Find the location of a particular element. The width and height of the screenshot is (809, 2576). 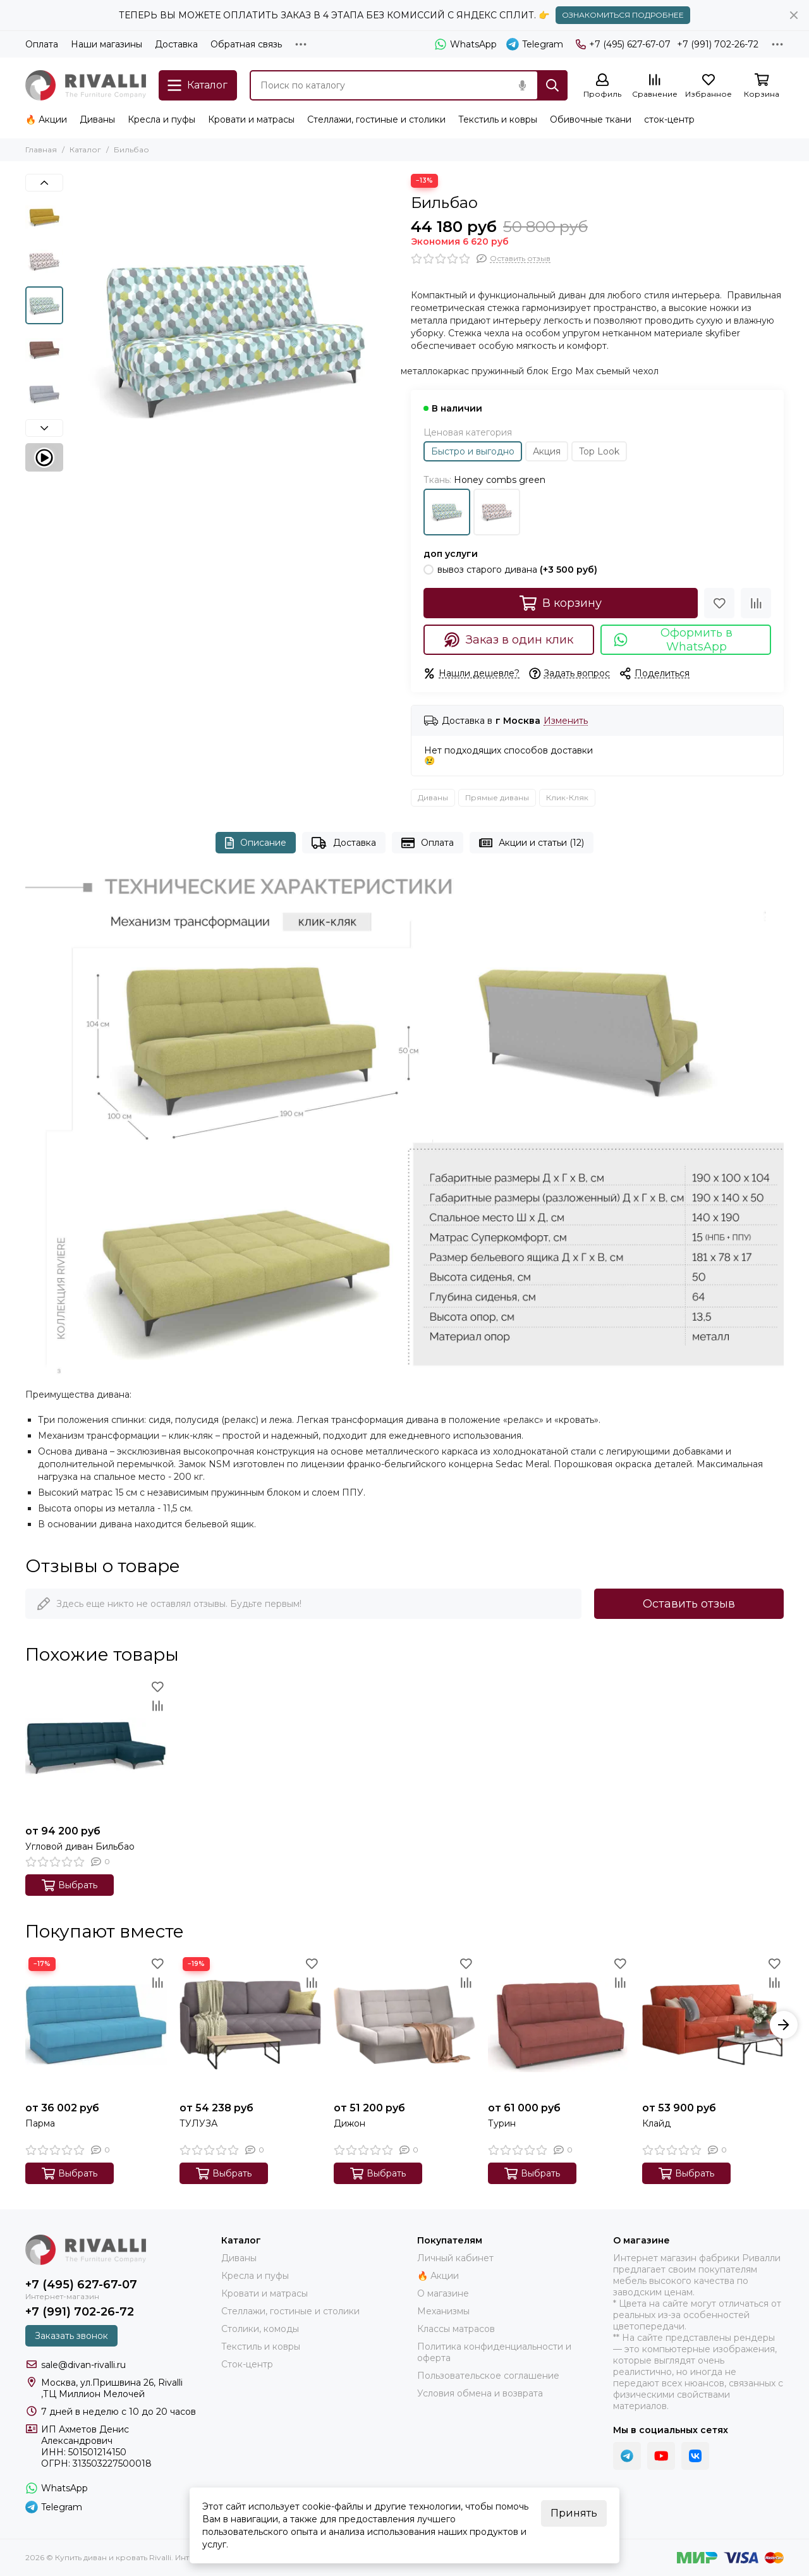

Парма is located at coordinates (40, 2123).